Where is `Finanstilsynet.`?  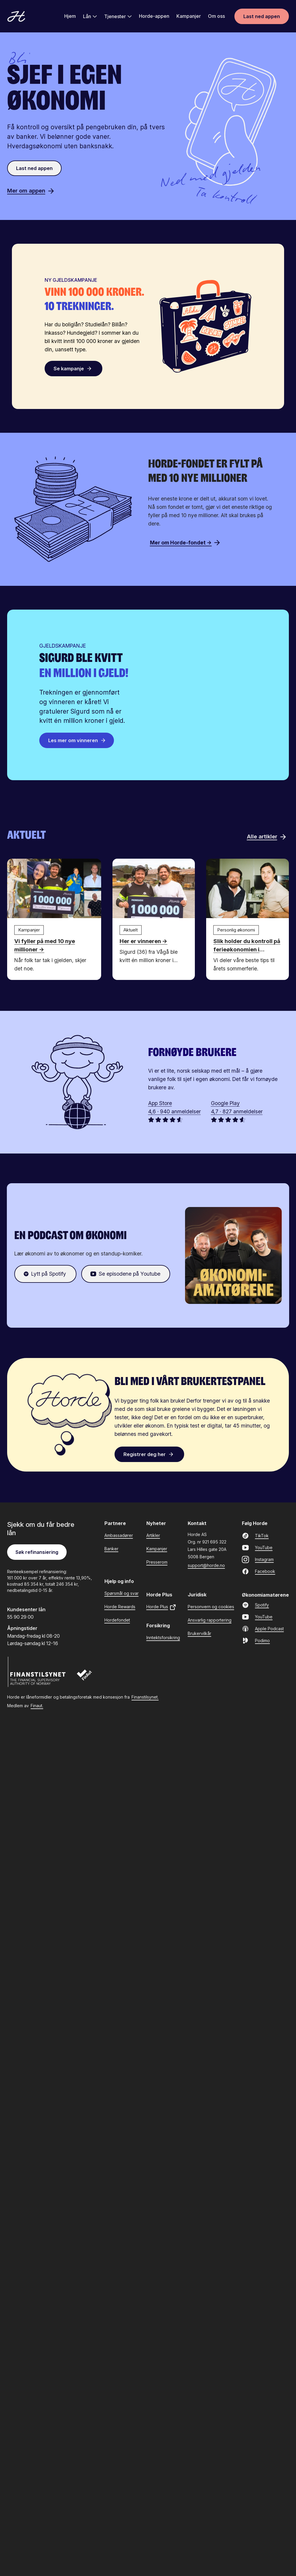
Finanstilsynet. is located at coordinates (145, 1696).